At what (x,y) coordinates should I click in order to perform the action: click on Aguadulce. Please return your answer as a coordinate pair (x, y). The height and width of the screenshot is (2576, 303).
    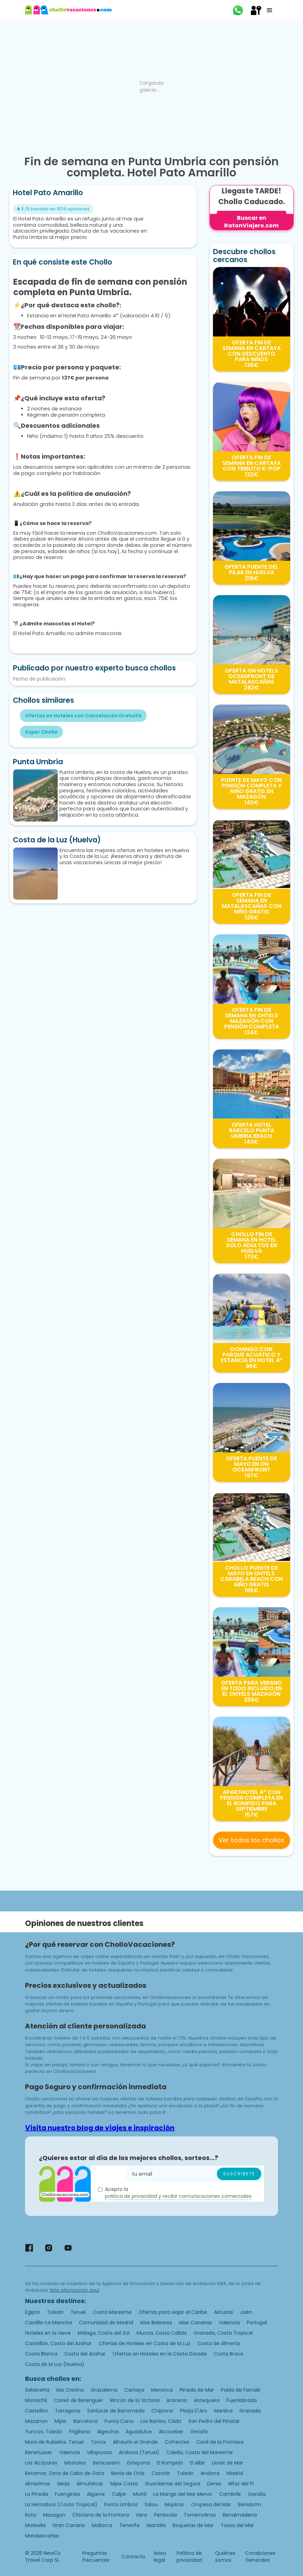
    Looking at the image, I should click on (139, 2431).